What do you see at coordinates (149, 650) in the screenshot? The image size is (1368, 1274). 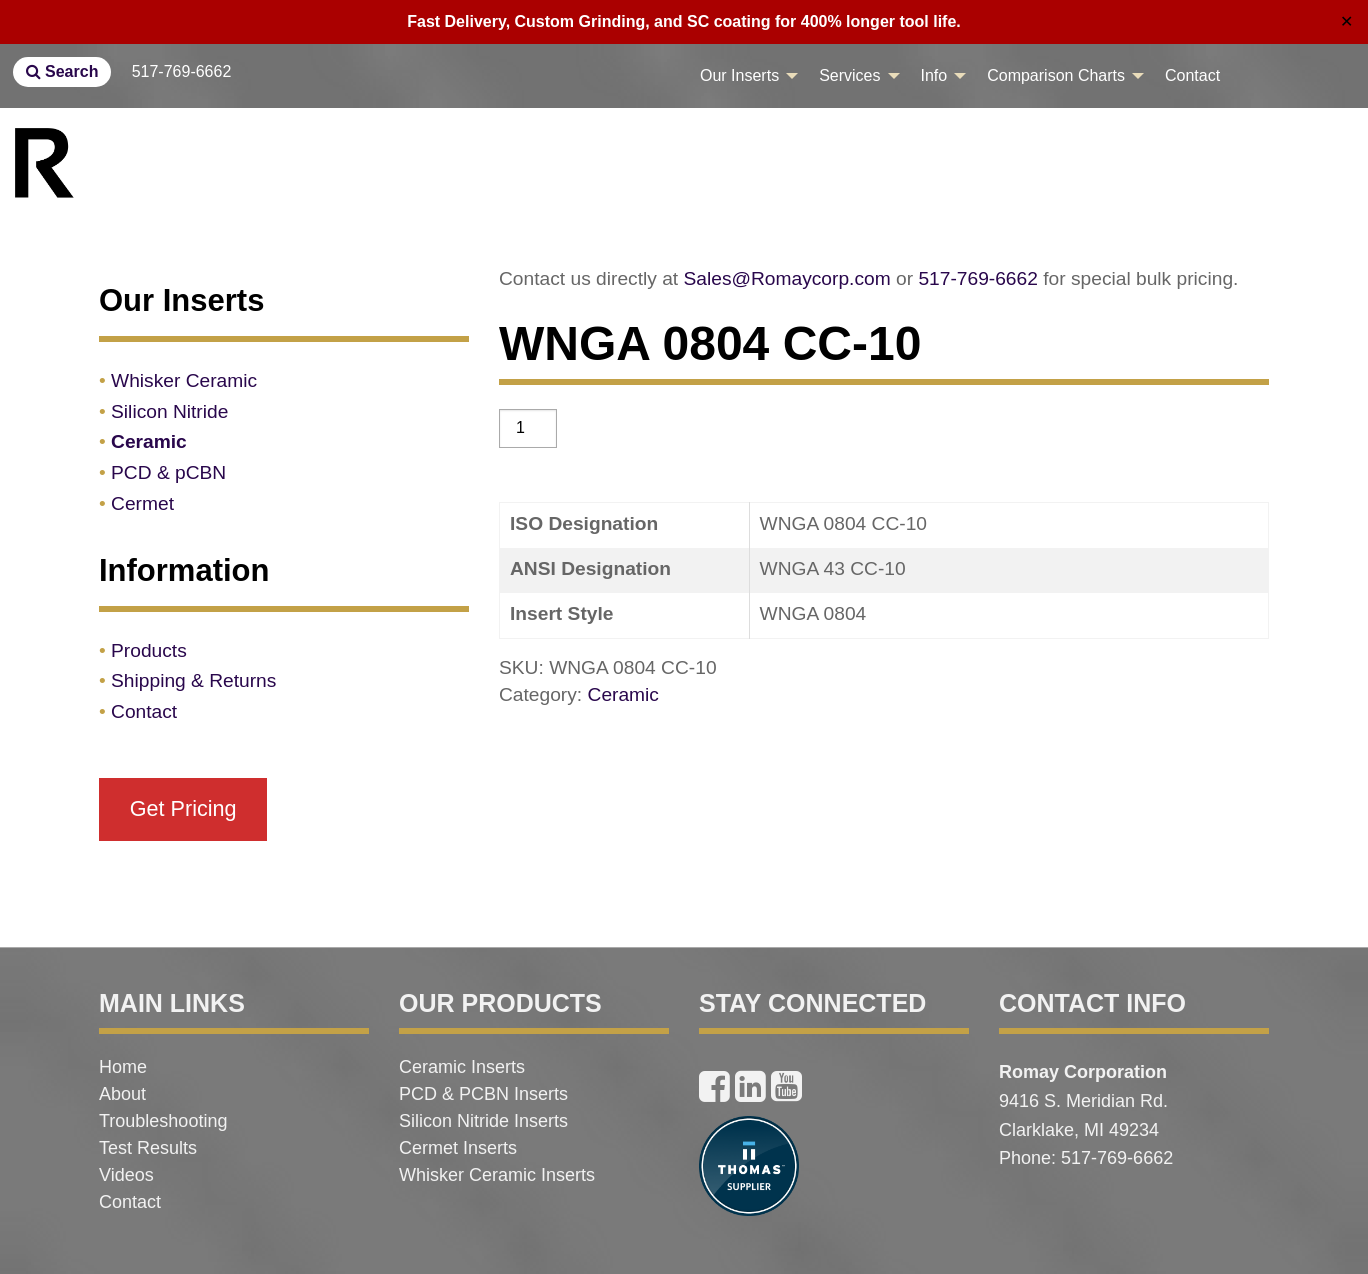 I see `Products` at bounding box center [149, 650].